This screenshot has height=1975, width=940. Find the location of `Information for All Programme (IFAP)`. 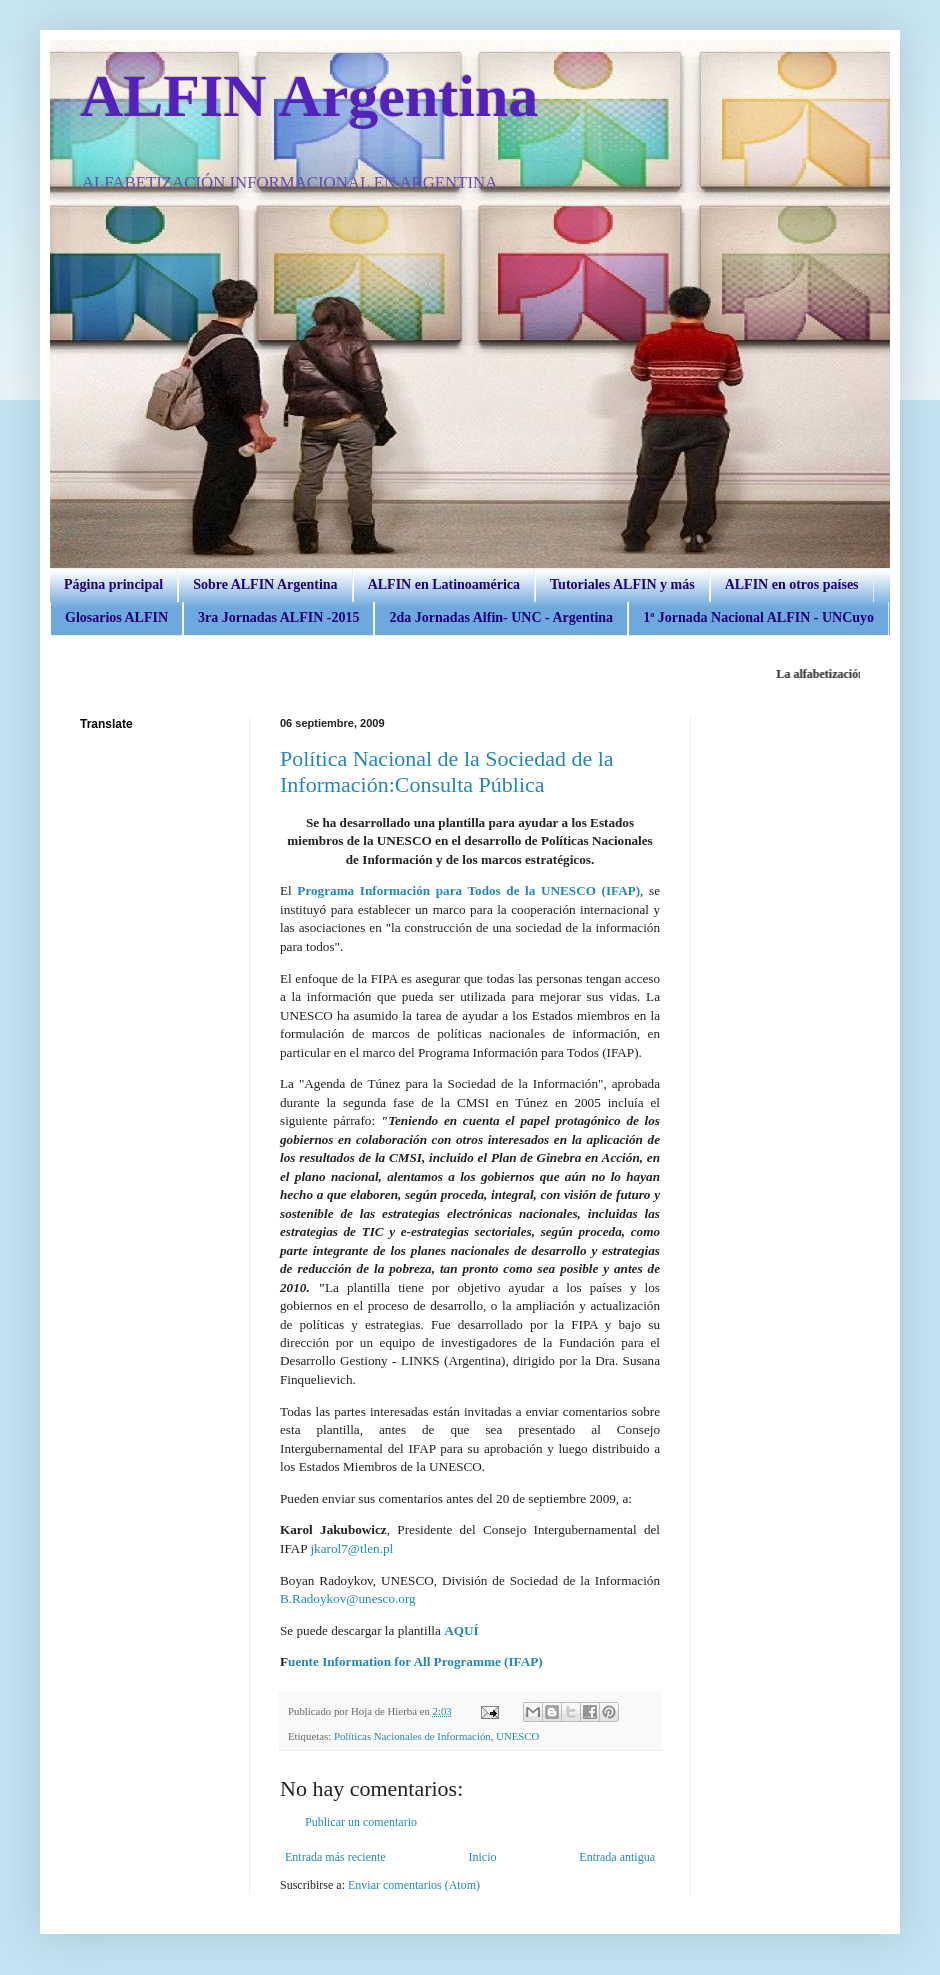

Information for All Programme (IFAP) is located at coordinates (432, 1661).